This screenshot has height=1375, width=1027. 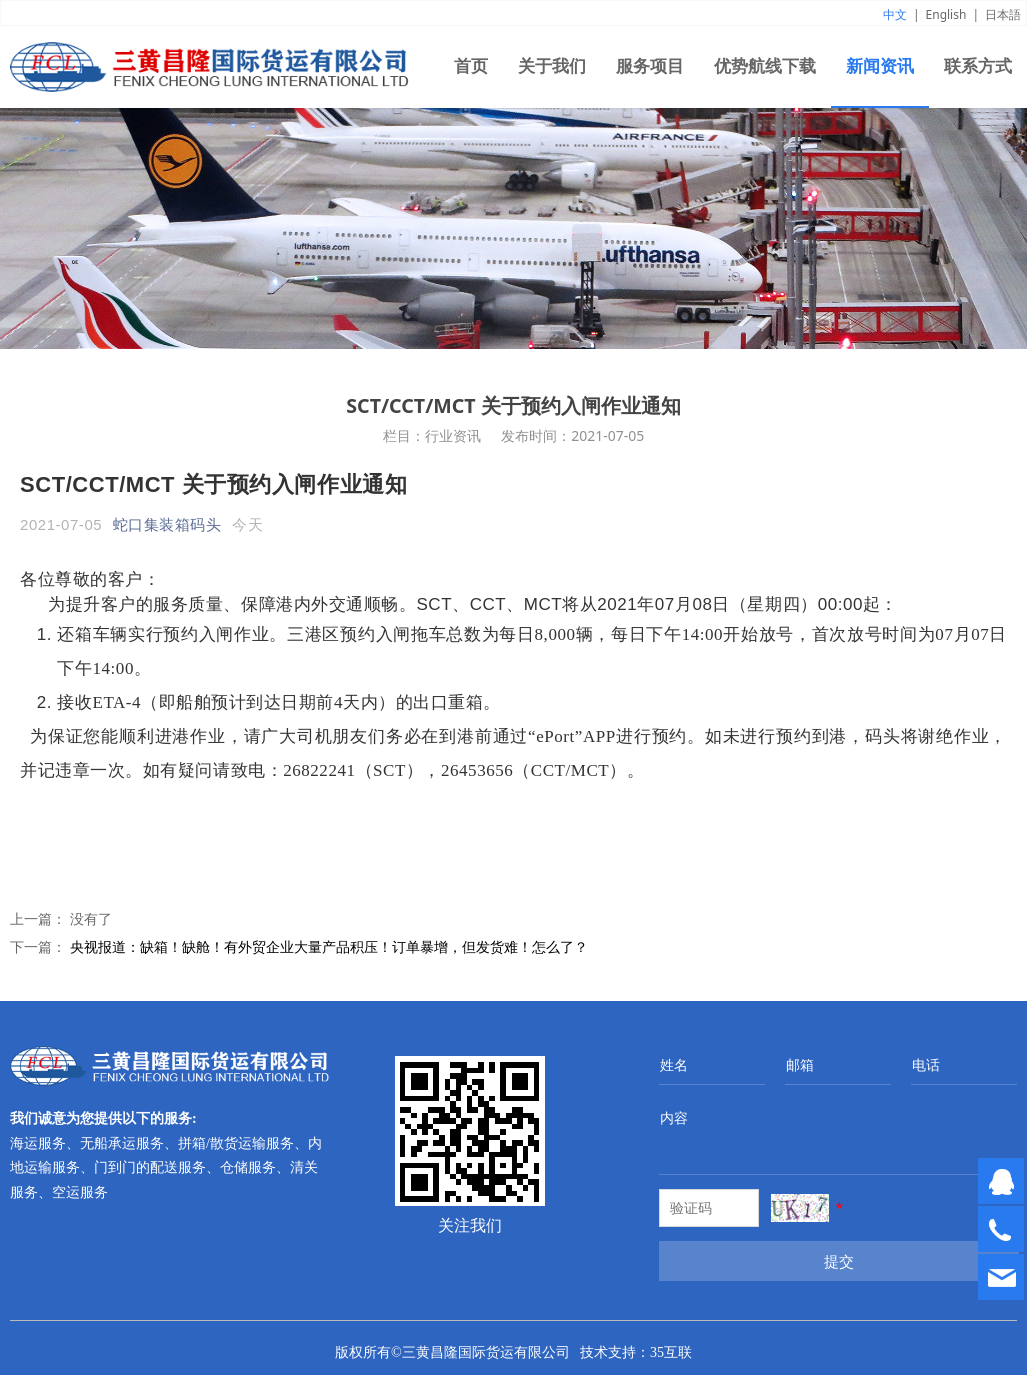 I want to click on 日本語, so click(x=1003, y=14).